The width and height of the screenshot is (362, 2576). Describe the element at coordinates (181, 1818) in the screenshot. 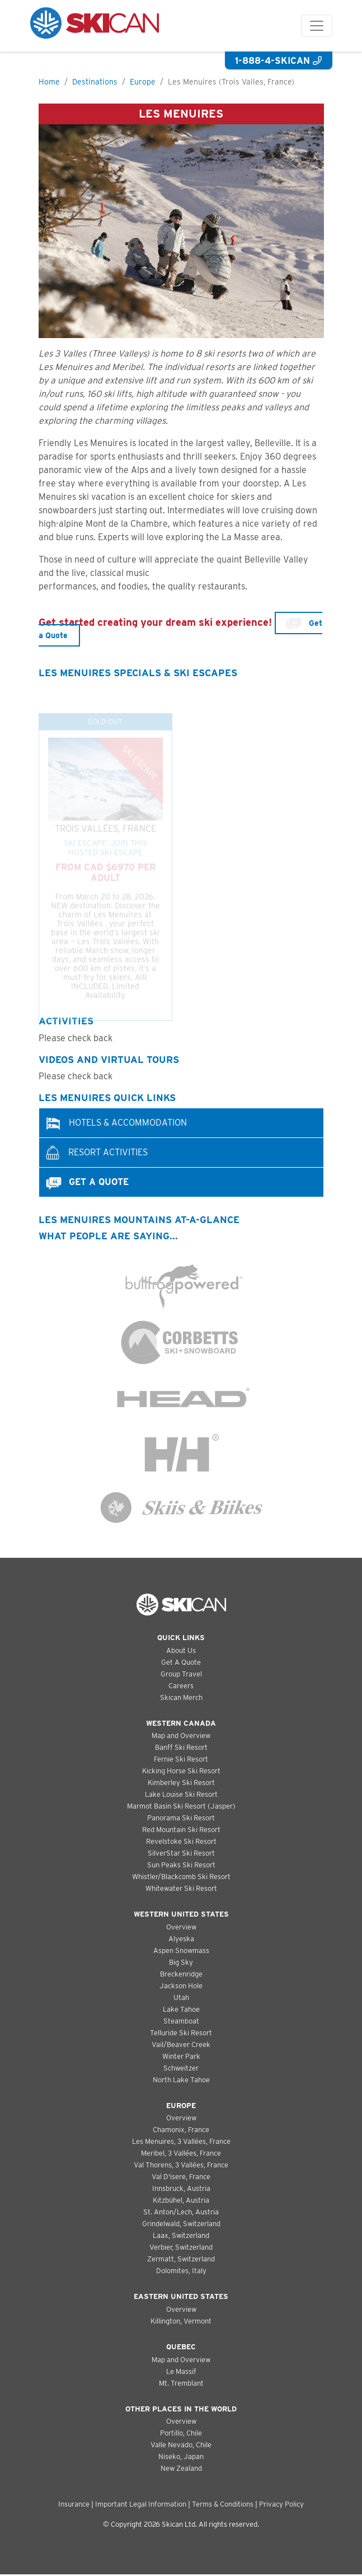

I see `Panorama Ski Resort` at that location.